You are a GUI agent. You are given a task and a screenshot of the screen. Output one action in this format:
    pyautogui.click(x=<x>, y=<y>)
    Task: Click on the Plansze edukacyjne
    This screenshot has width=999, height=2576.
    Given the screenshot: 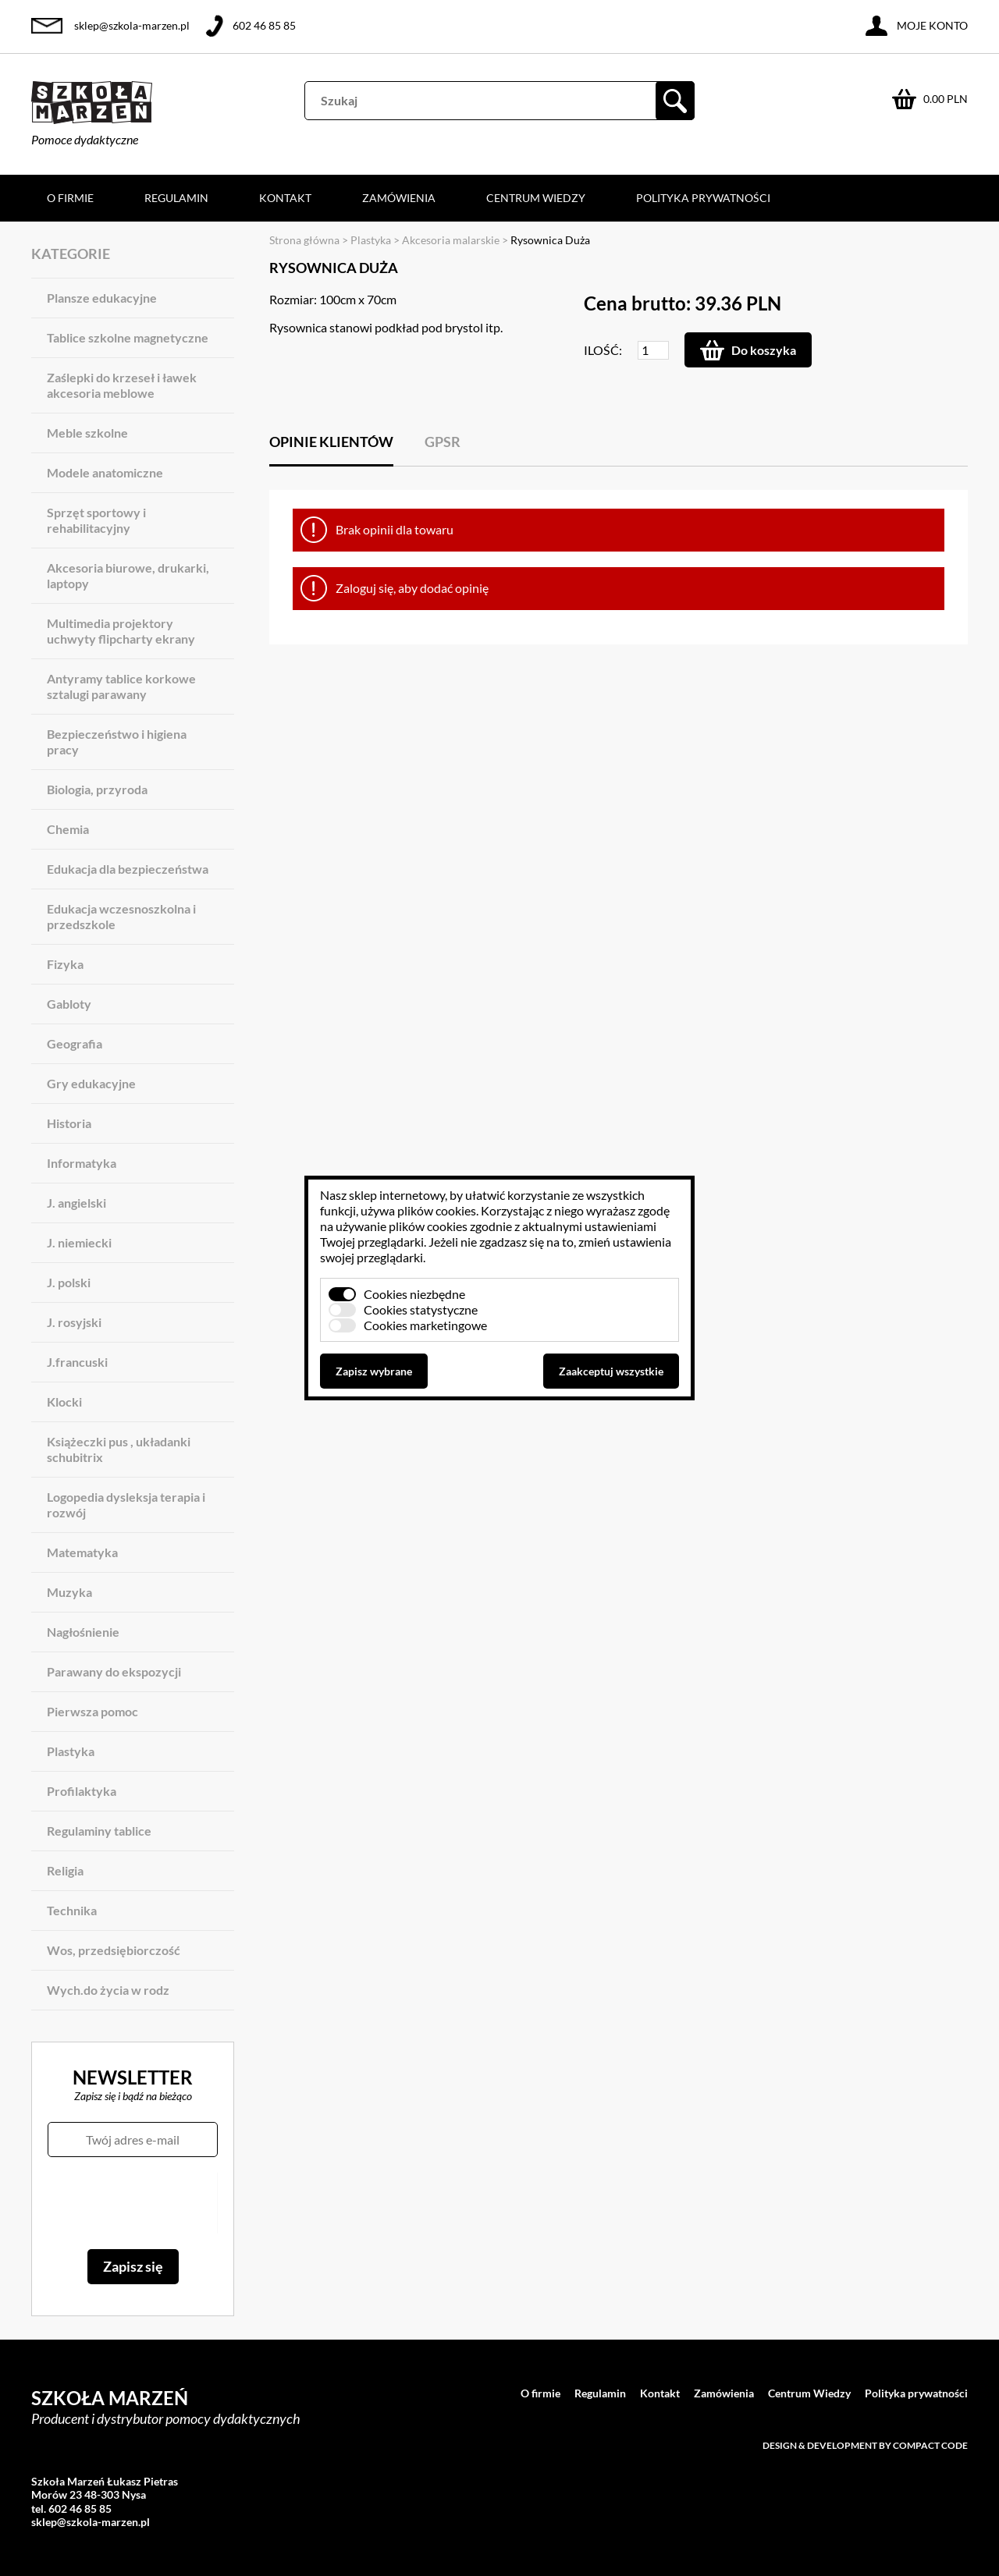 What is the action you would take?
    pyautogui.click(x=102, y=297)
    